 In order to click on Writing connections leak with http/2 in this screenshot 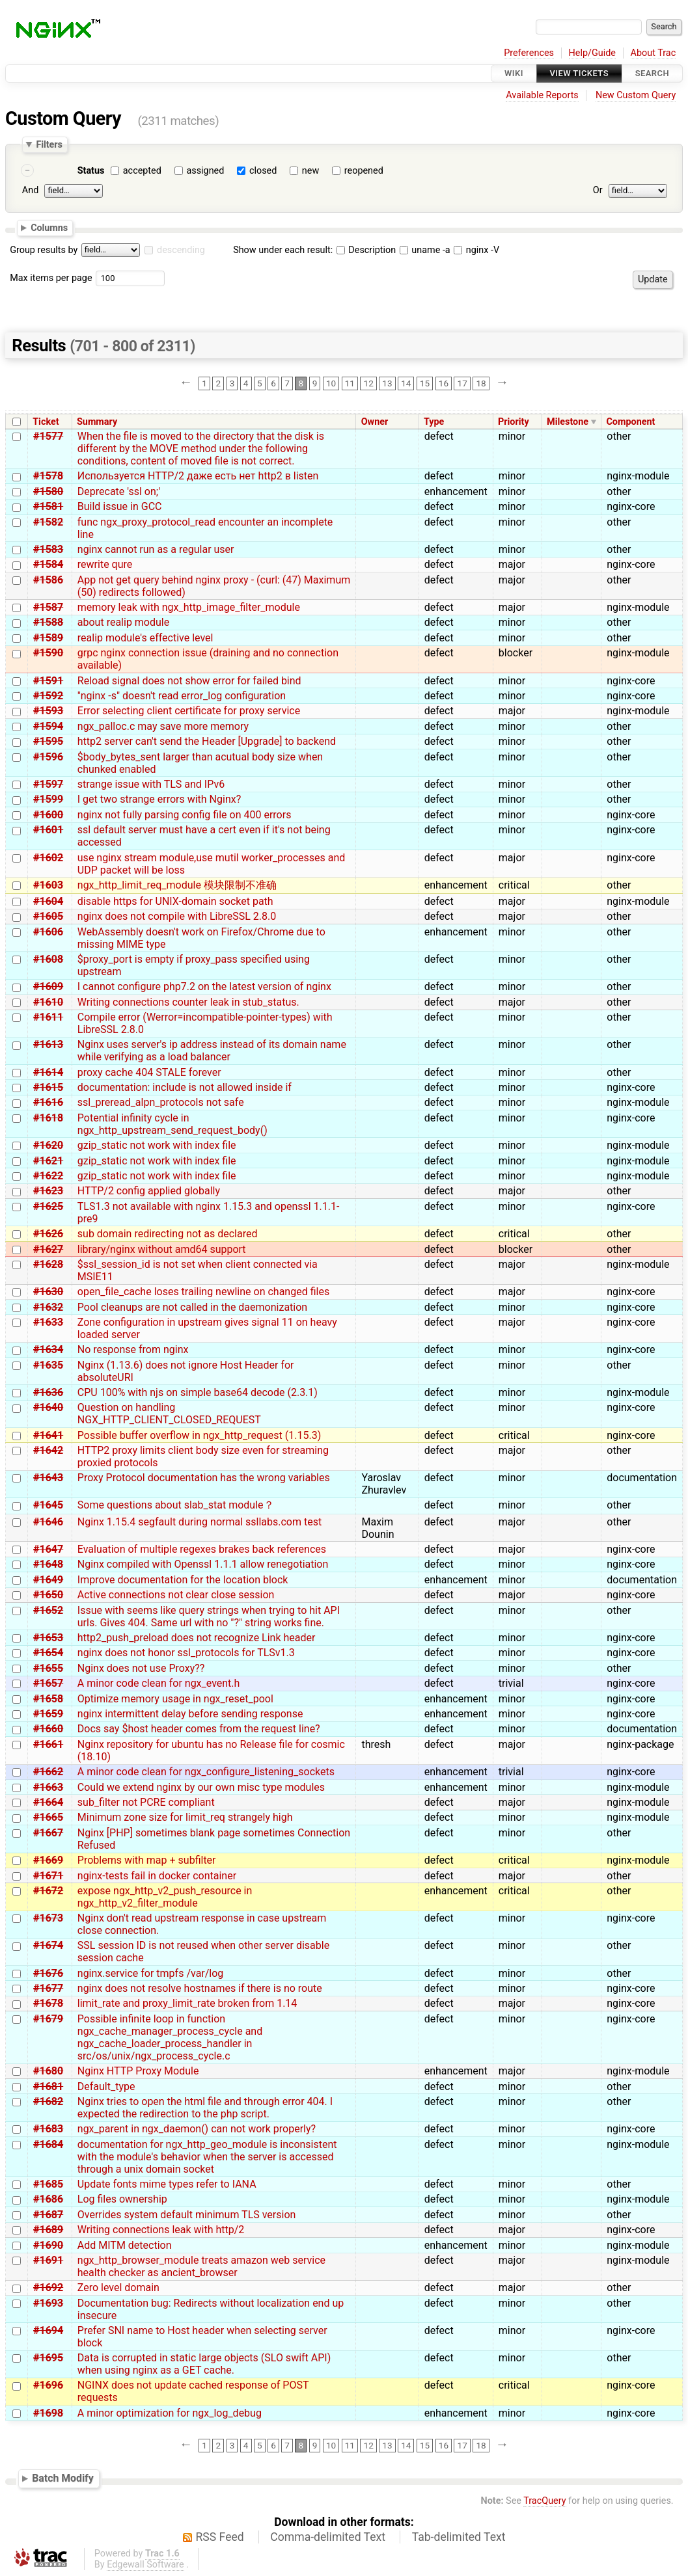, I will do `click(161, 2229)`.